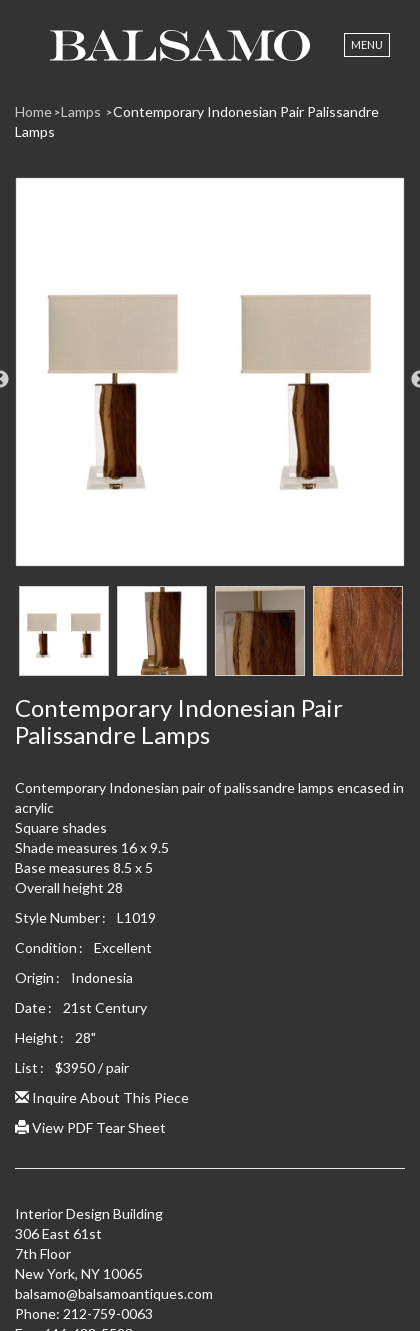  What do you see at coordinates (114, 1293) in the screenshot?
I see `balsamo@balsamoantiques.com` at bounding box center [114, 1293].